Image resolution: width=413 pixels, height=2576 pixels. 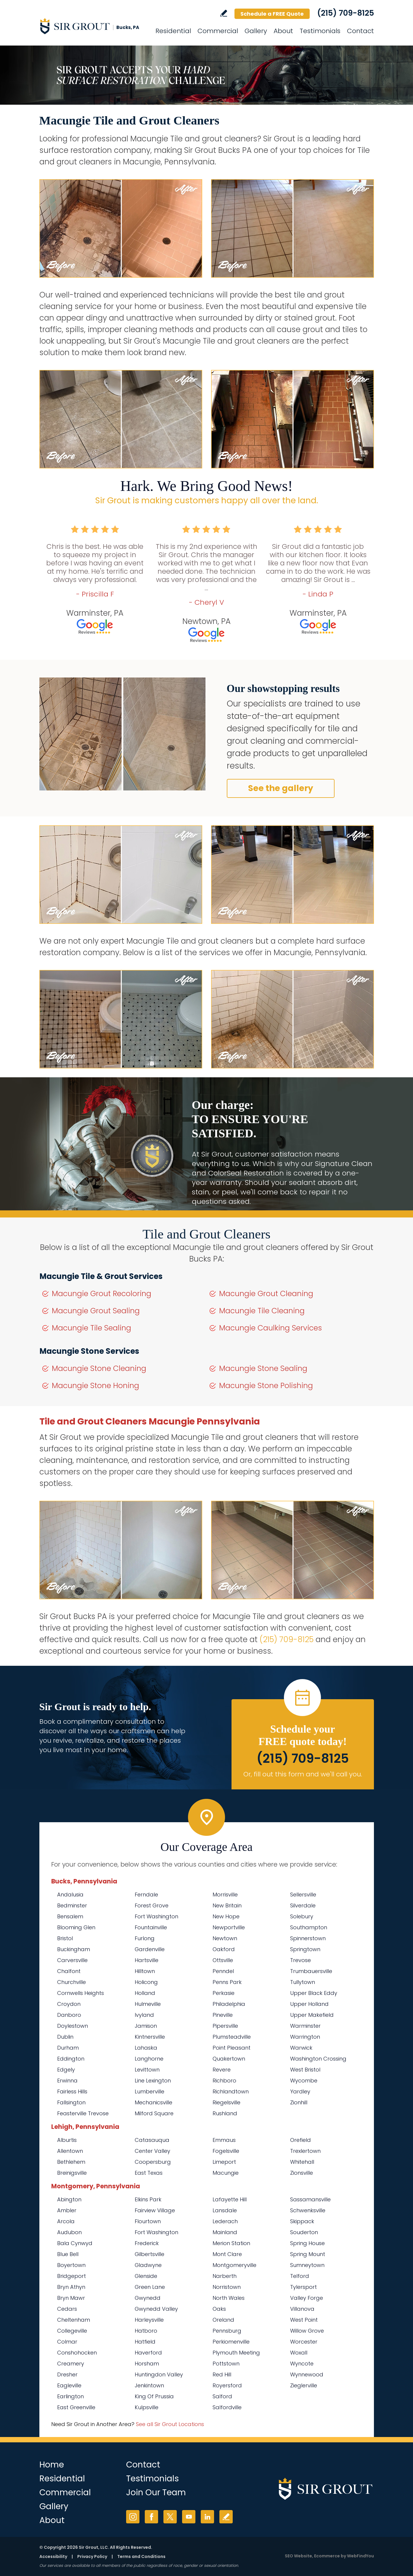 What do you see at coordinates (302, 1774) in the screenshot?
I see `Or, fill out this form and we'll call you. [Go to Schedule a FREE Quote]` at bounding box center [302, 1774].